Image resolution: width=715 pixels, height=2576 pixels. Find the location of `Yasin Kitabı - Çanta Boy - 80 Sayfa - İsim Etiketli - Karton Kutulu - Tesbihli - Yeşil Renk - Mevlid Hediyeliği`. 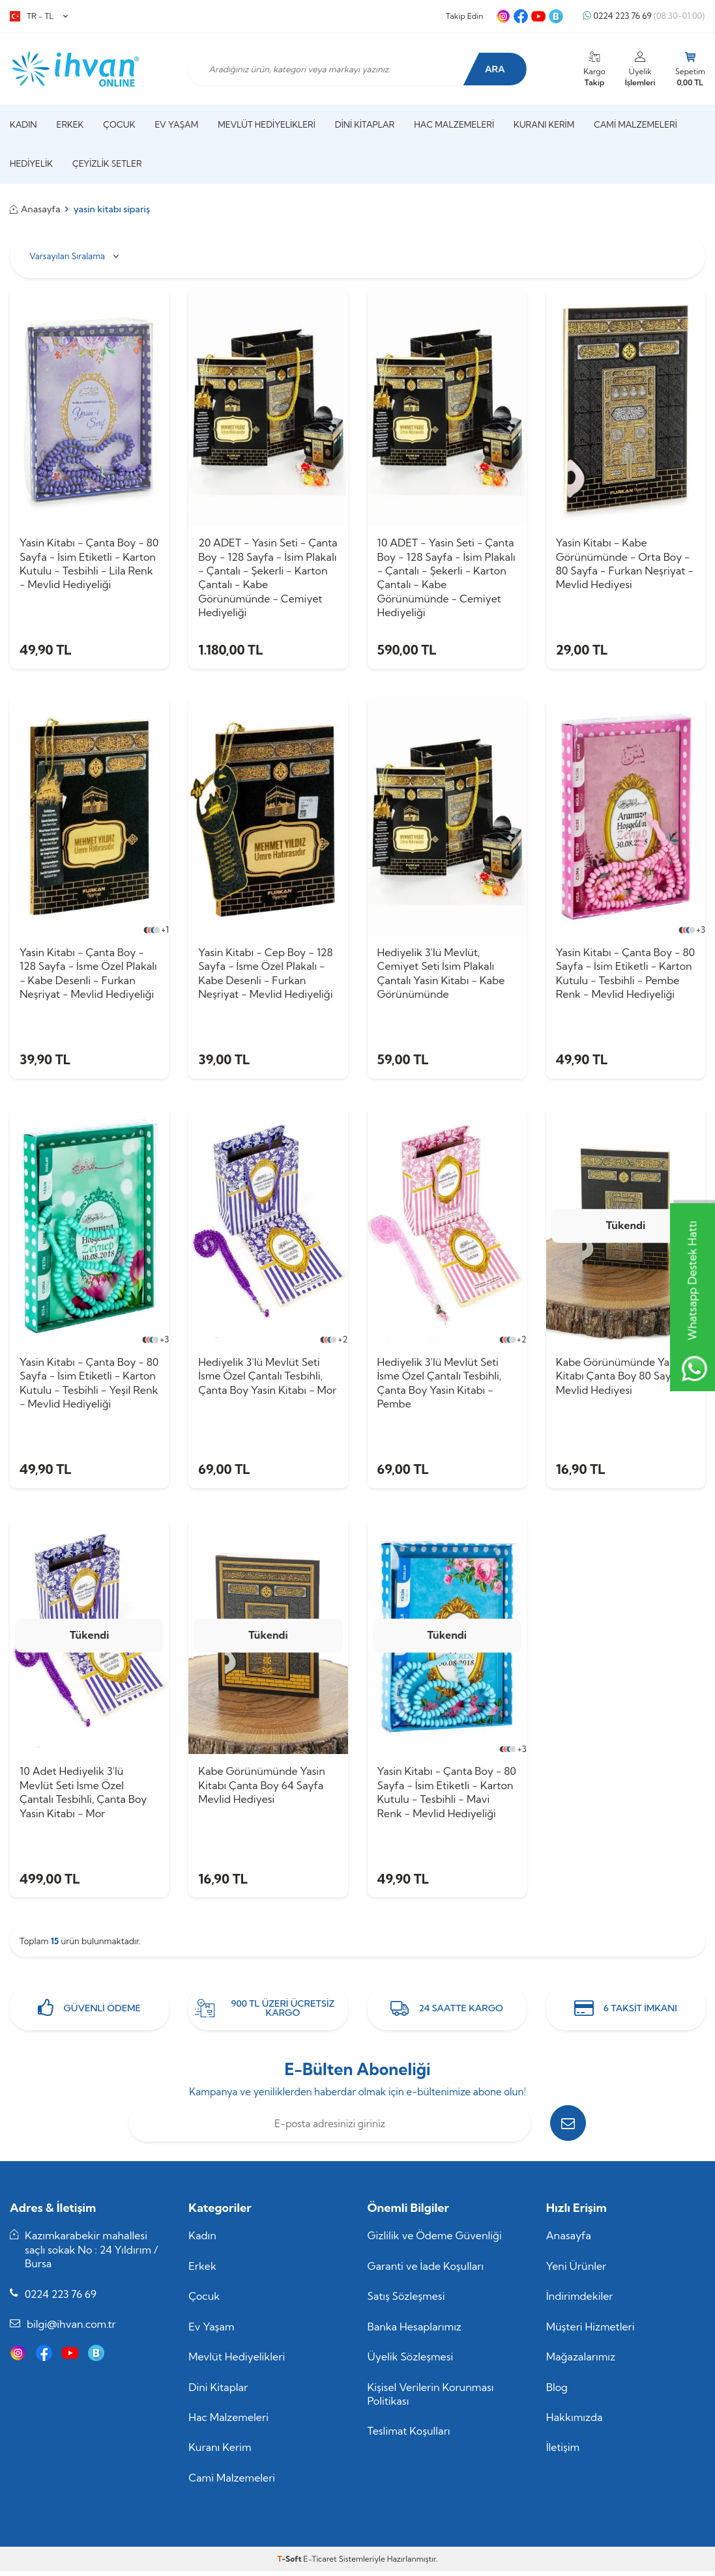

Yasin Kitabı - Çanta Boy - 80 Sayfa - İsim Etiketli - Karton Kutulu - Tesbihli - Yeşil Renk - Mevlid Hediyeliği is located at coordinates (89, 1384).